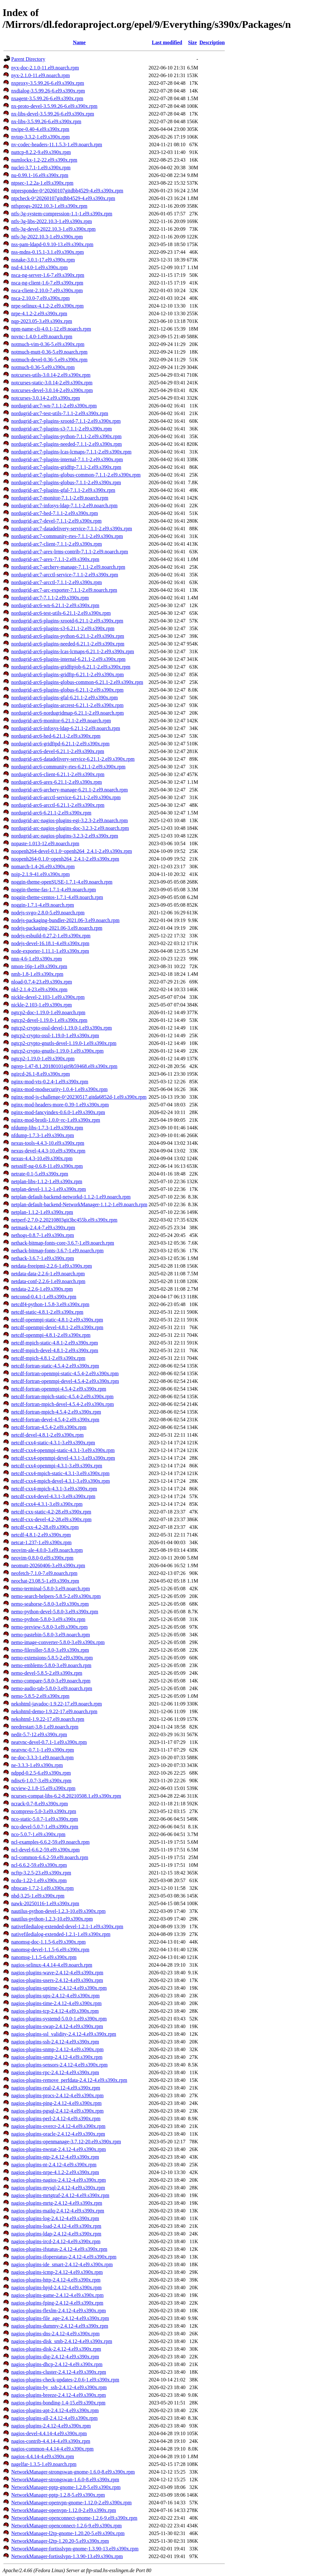 The height and width of the screenshot is (2576, 328). I want to click on nordugrid-arc6-plugins-globus-common-6.21.1-2.el9.s390x.rpm, so click(77, 682).